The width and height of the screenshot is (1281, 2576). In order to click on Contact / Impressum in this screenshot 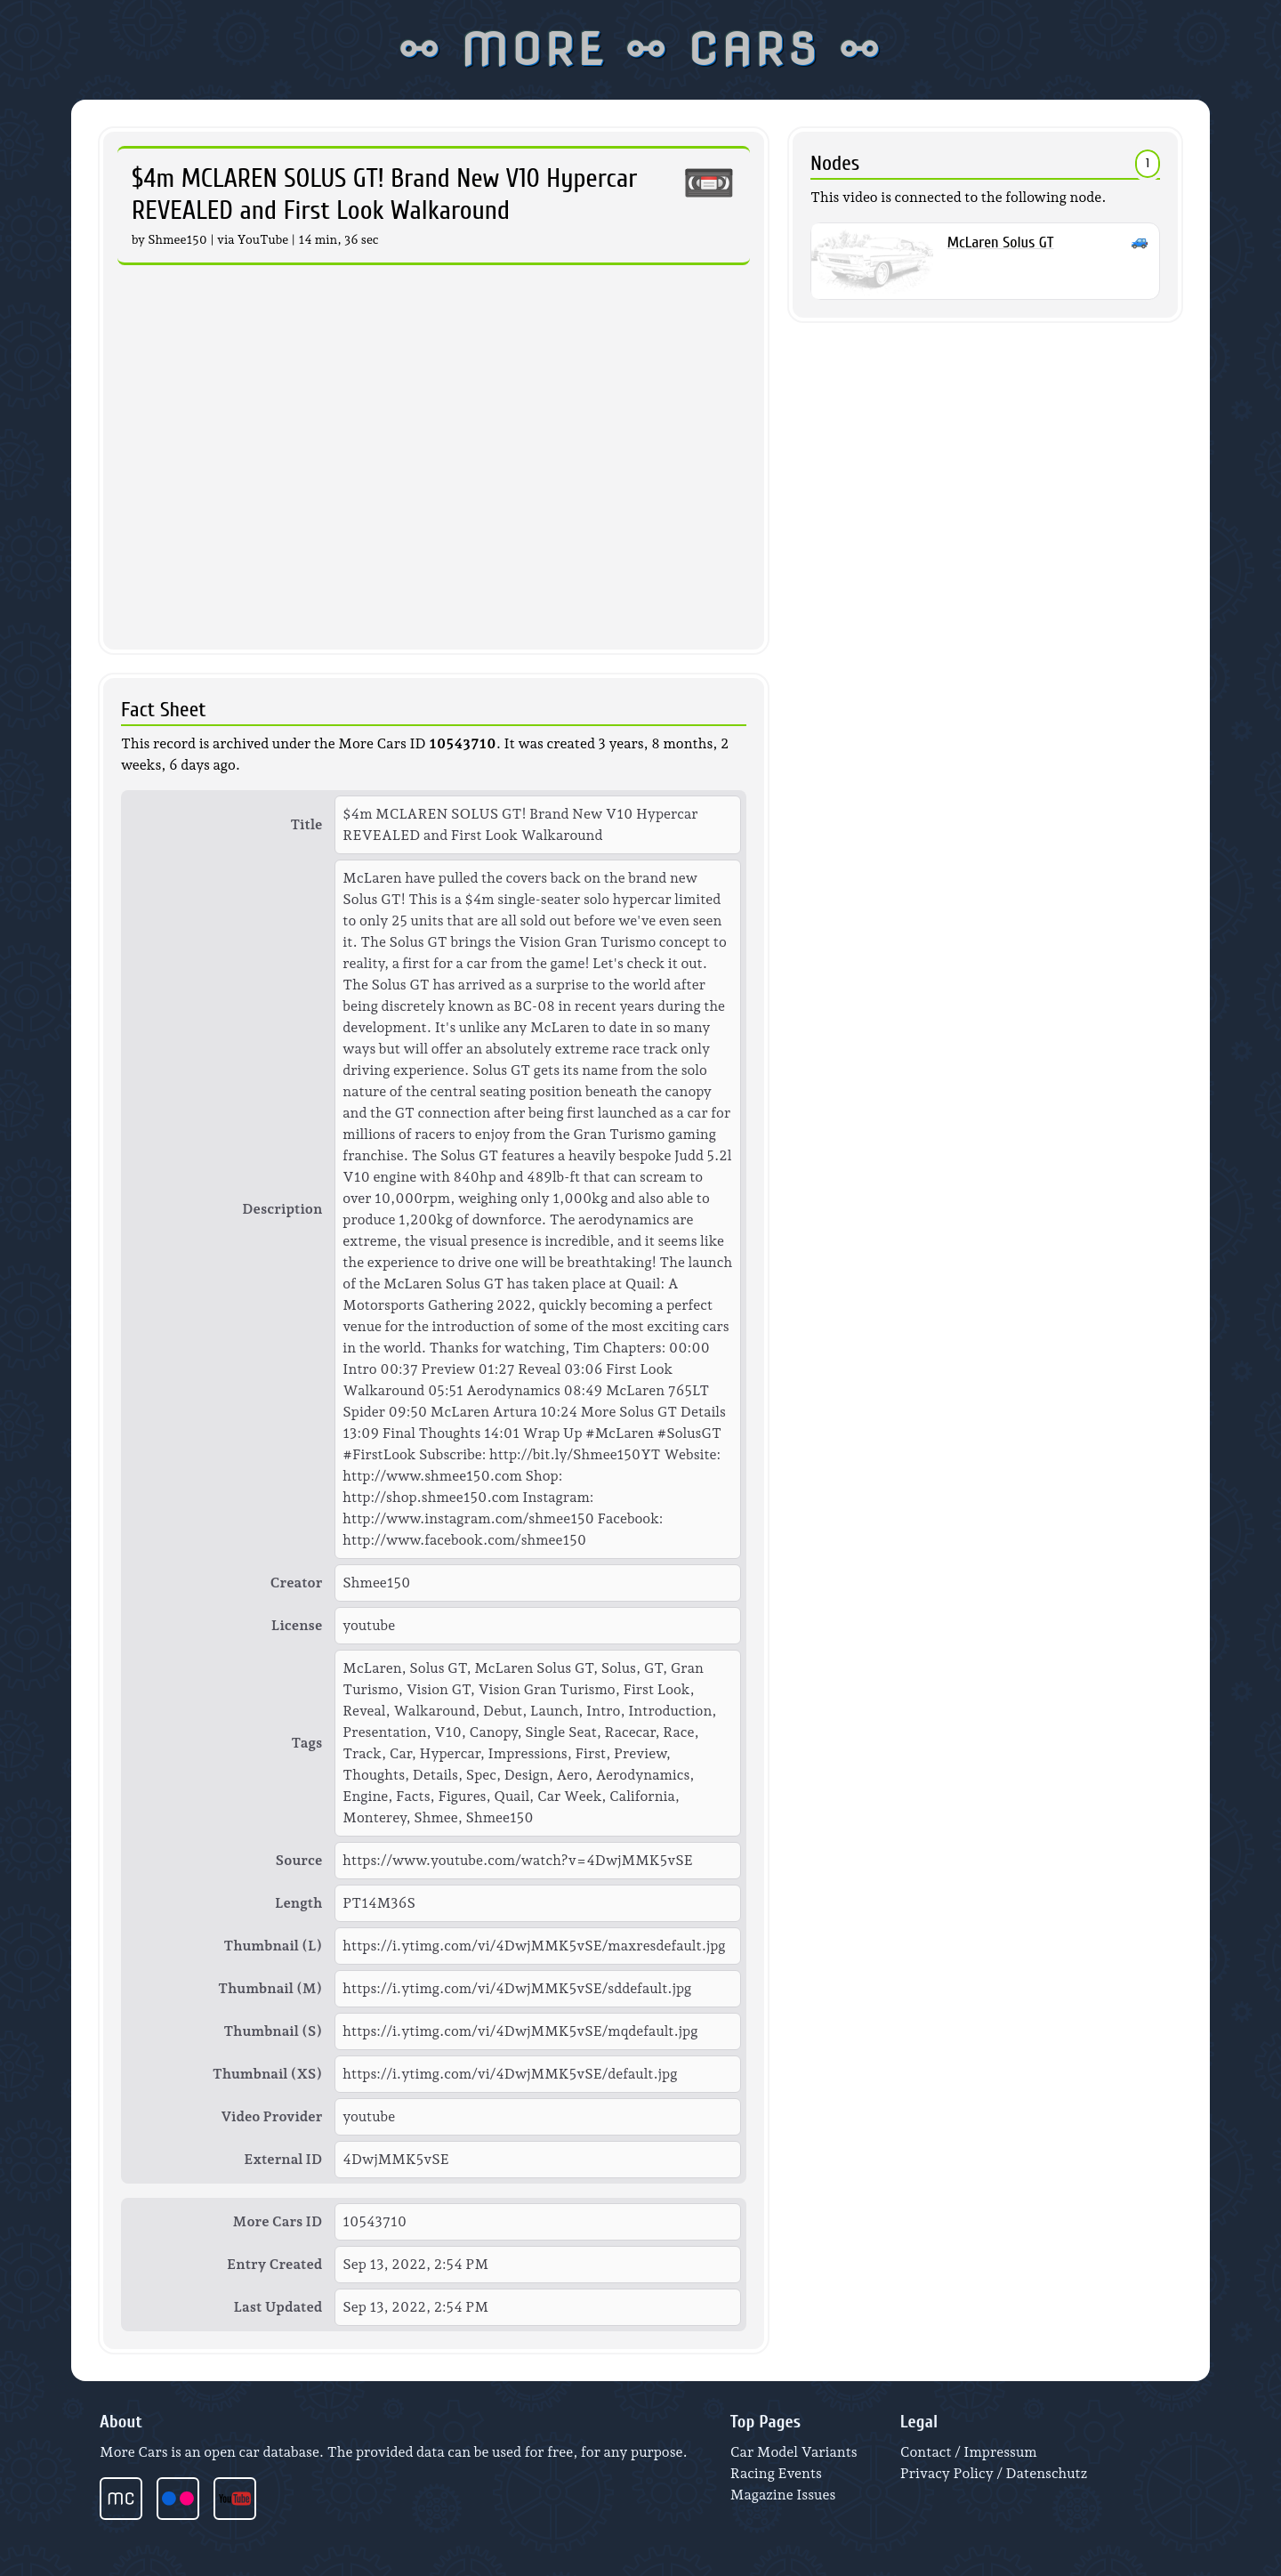, I will do `click(968, 2451)`.